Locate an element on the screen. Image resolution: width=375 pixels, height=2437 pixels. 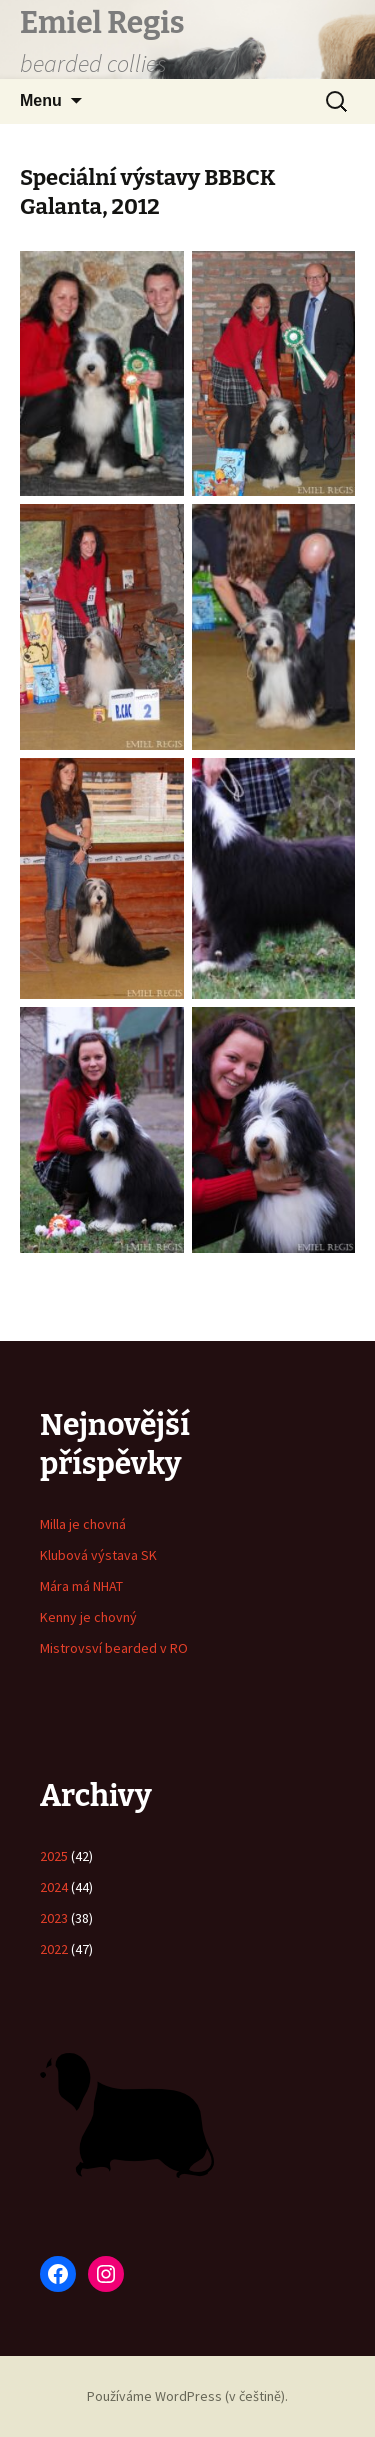
2024 is located at coordinates (54, 1887).